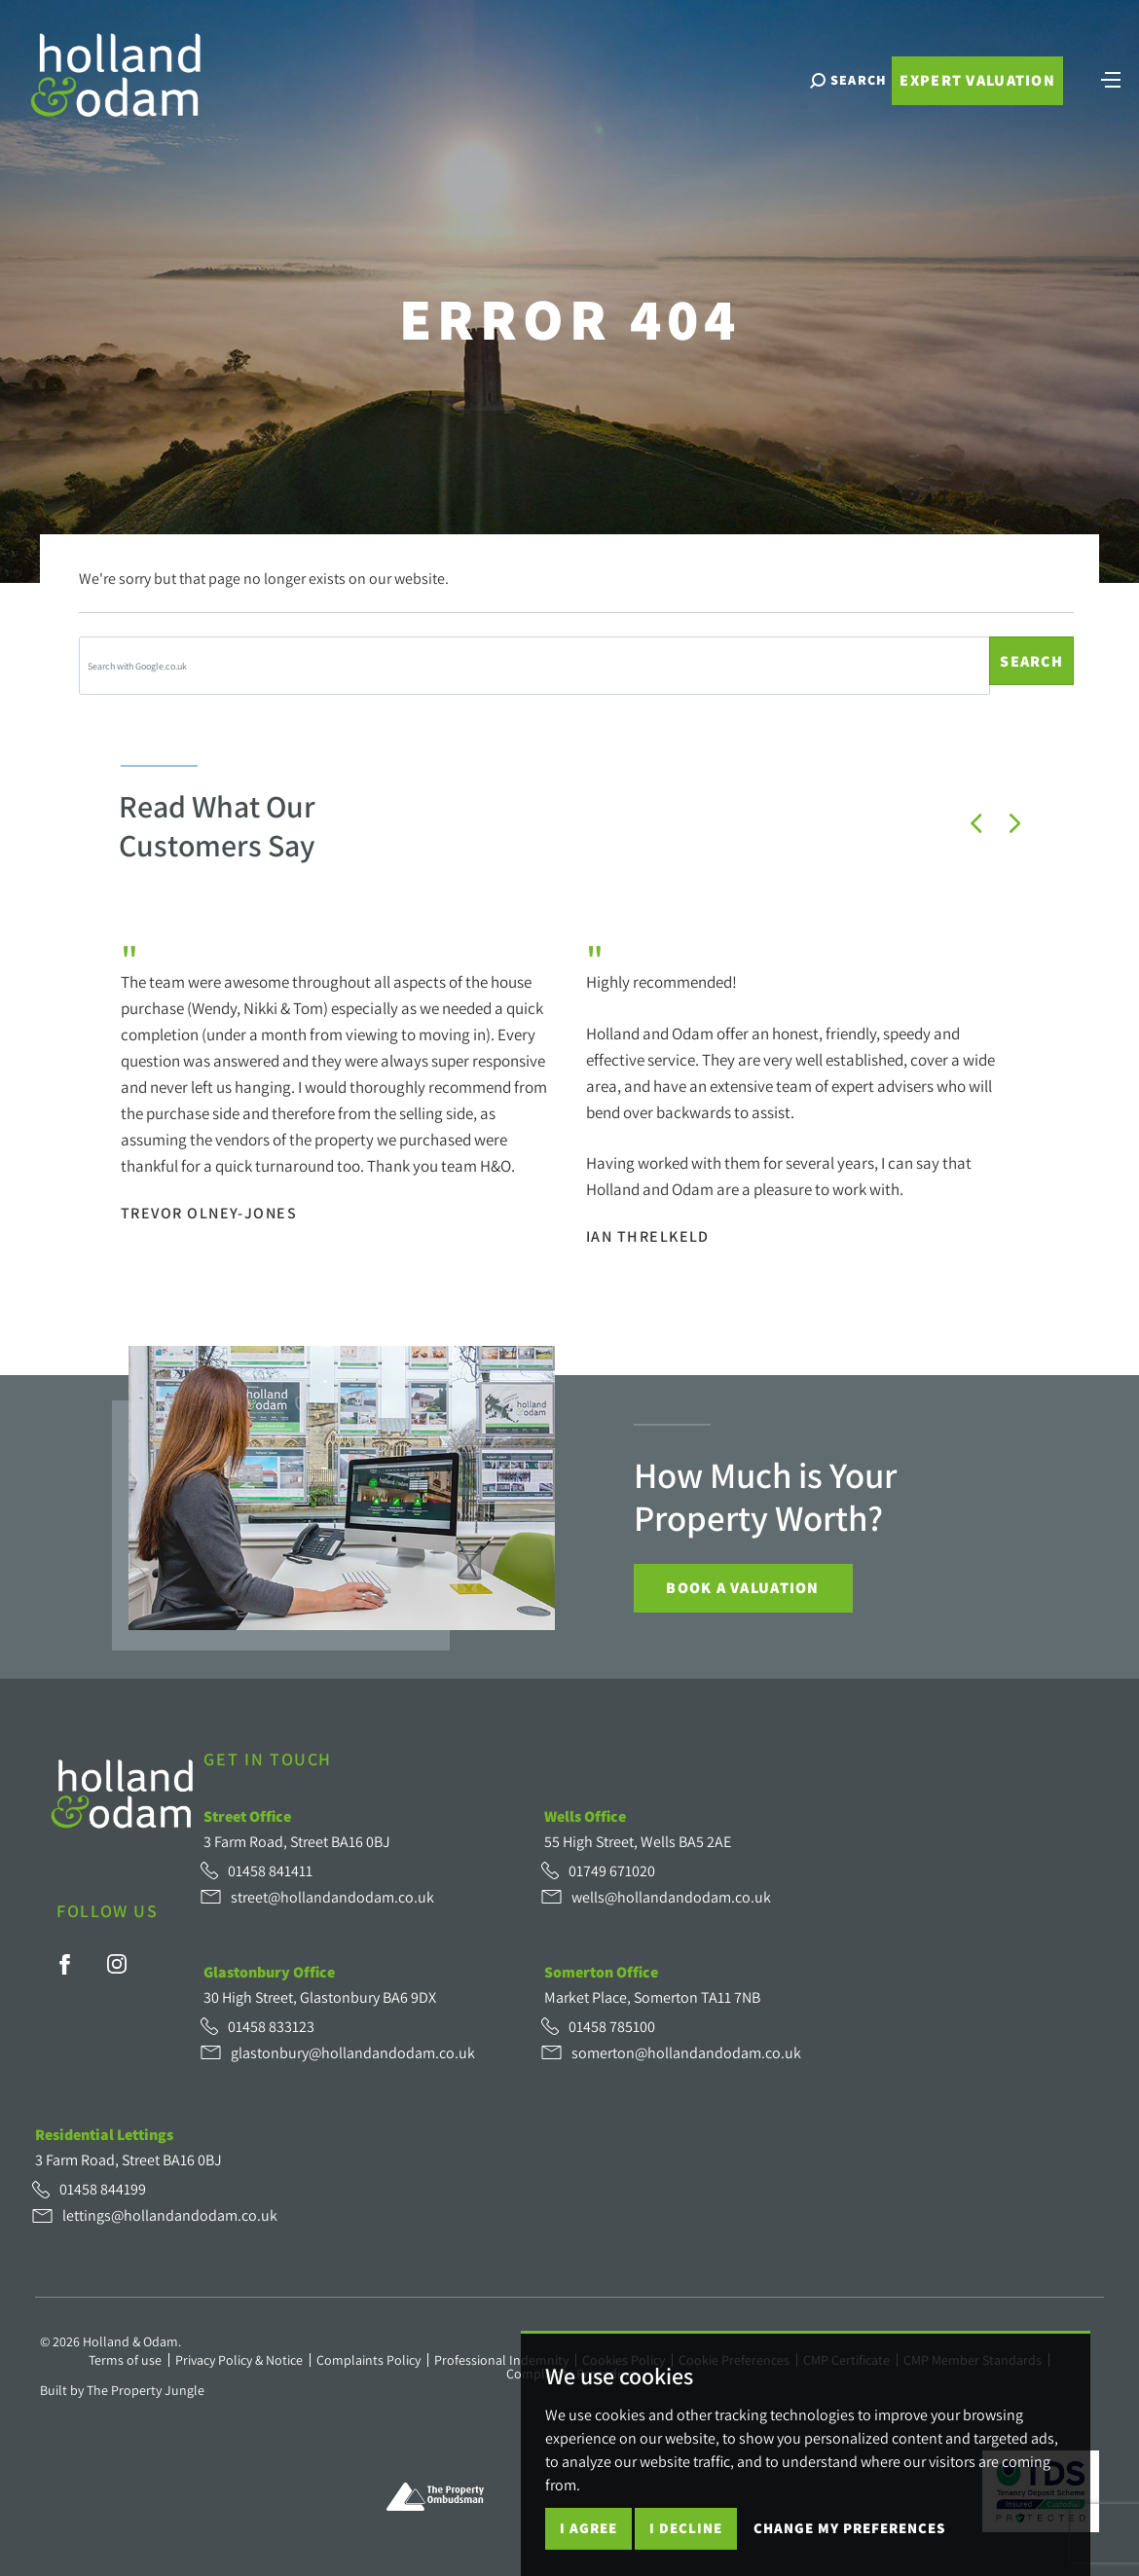 The width and height of the screenshot is (1139, 2576). Describe the element at coordinates (1102, 102) in the screenshot. I see `[Toggle navigation]` at that location.